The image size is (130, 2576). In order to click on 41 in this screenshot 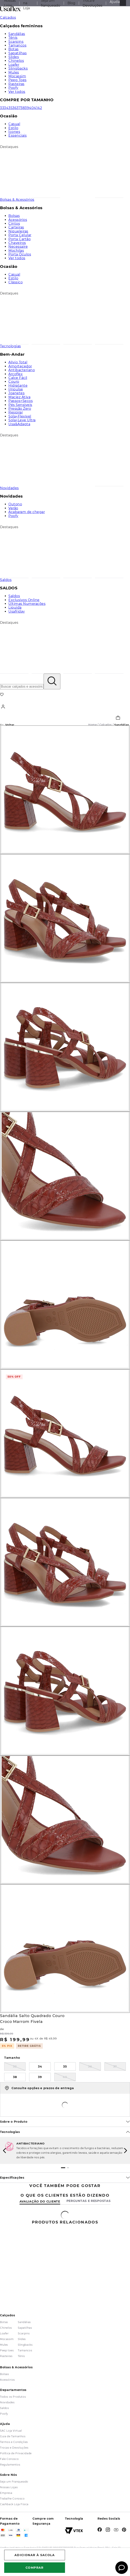, I will do `click(36, 108)`.